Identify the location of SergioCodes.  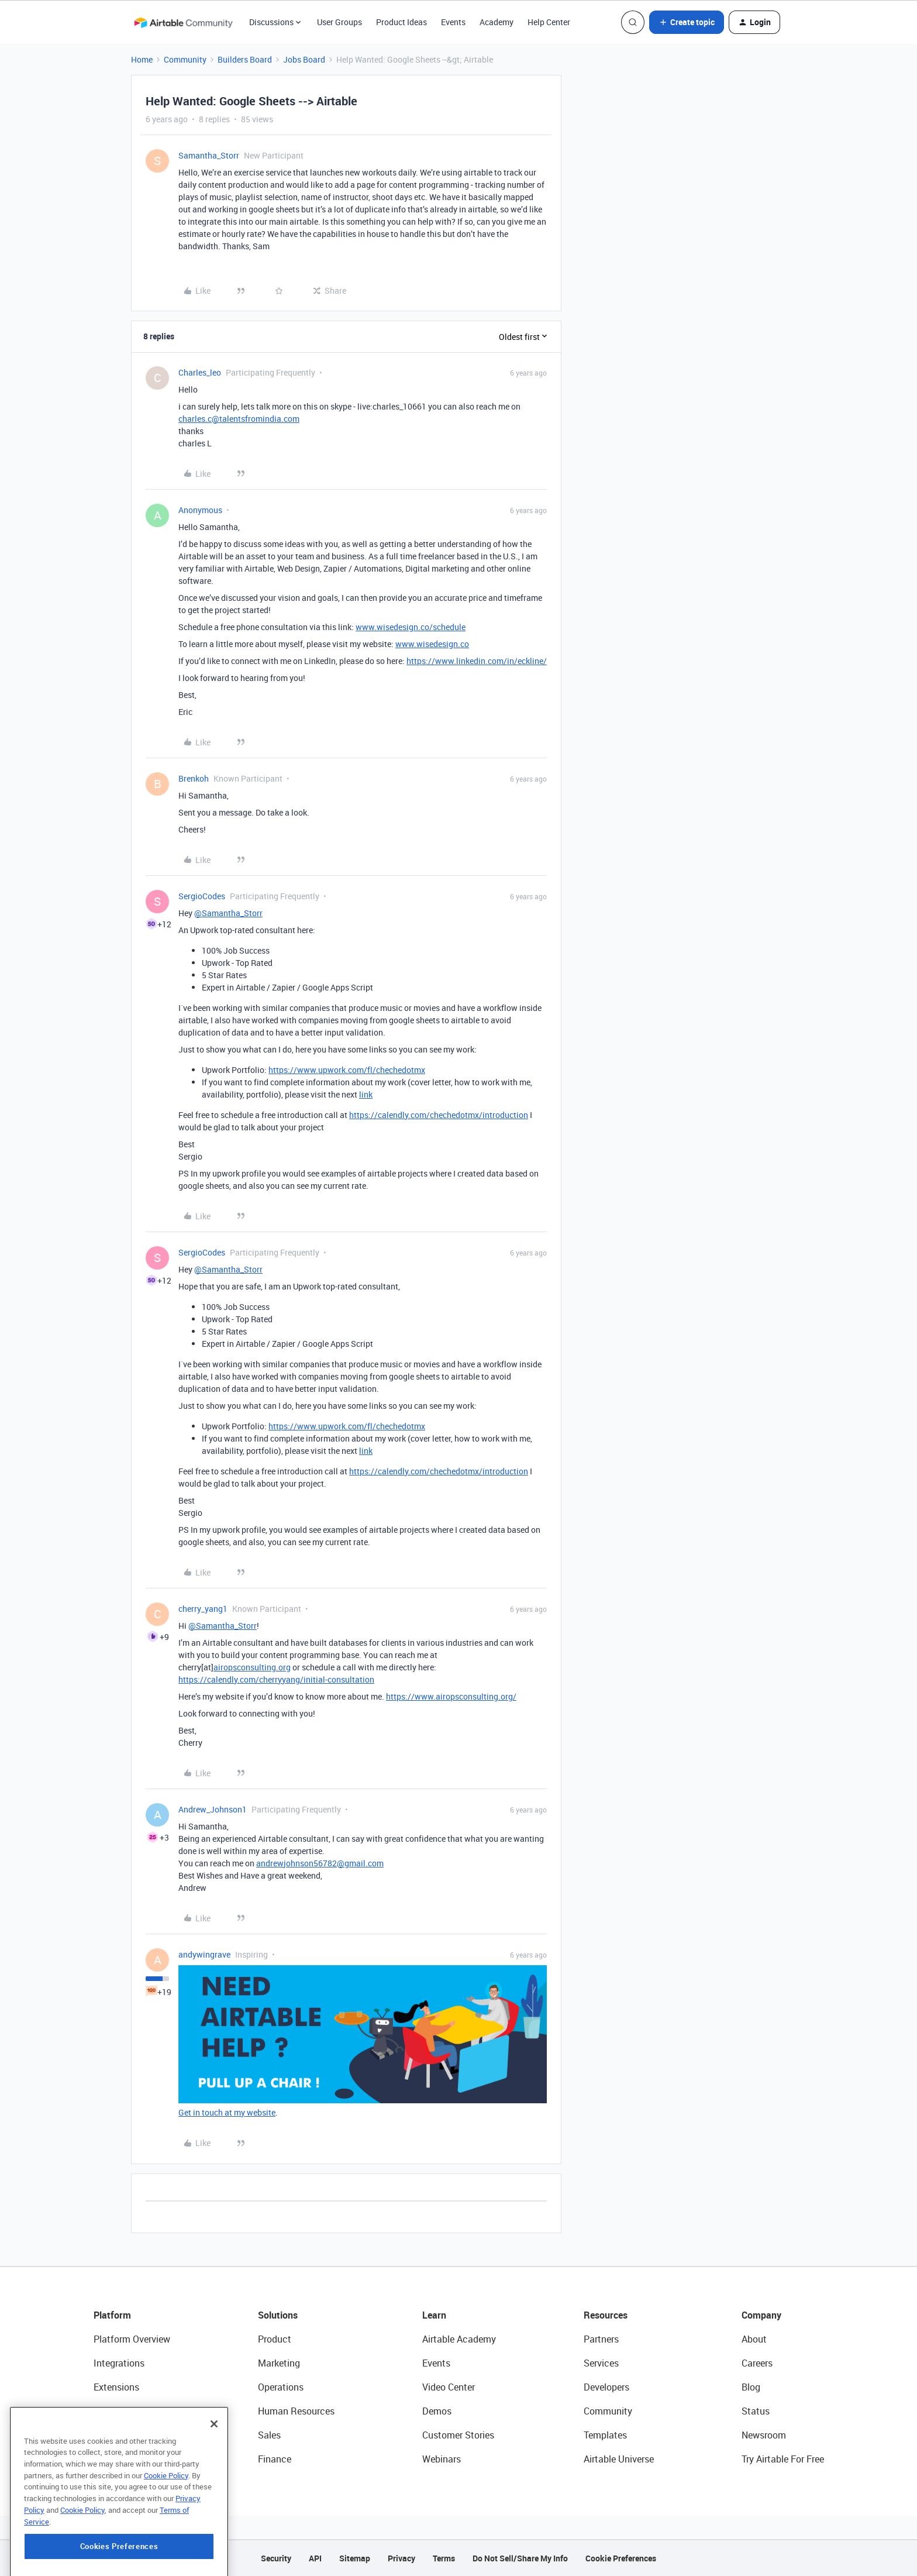
(201, 896).